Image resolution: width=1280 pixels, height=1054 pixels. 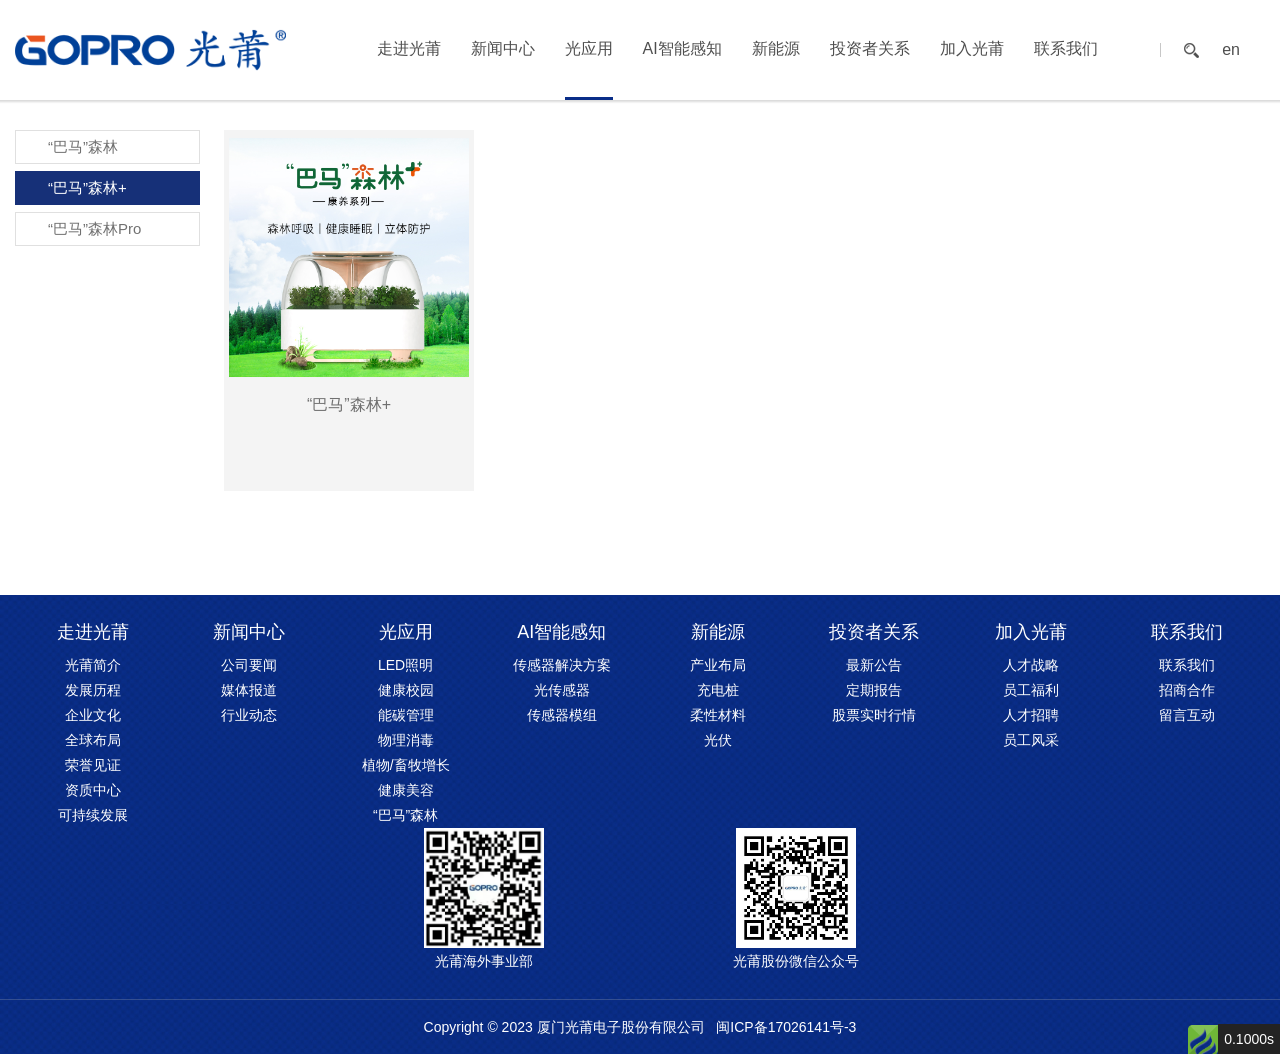 I want to click on 企业文化, so click(x=93, y=715).